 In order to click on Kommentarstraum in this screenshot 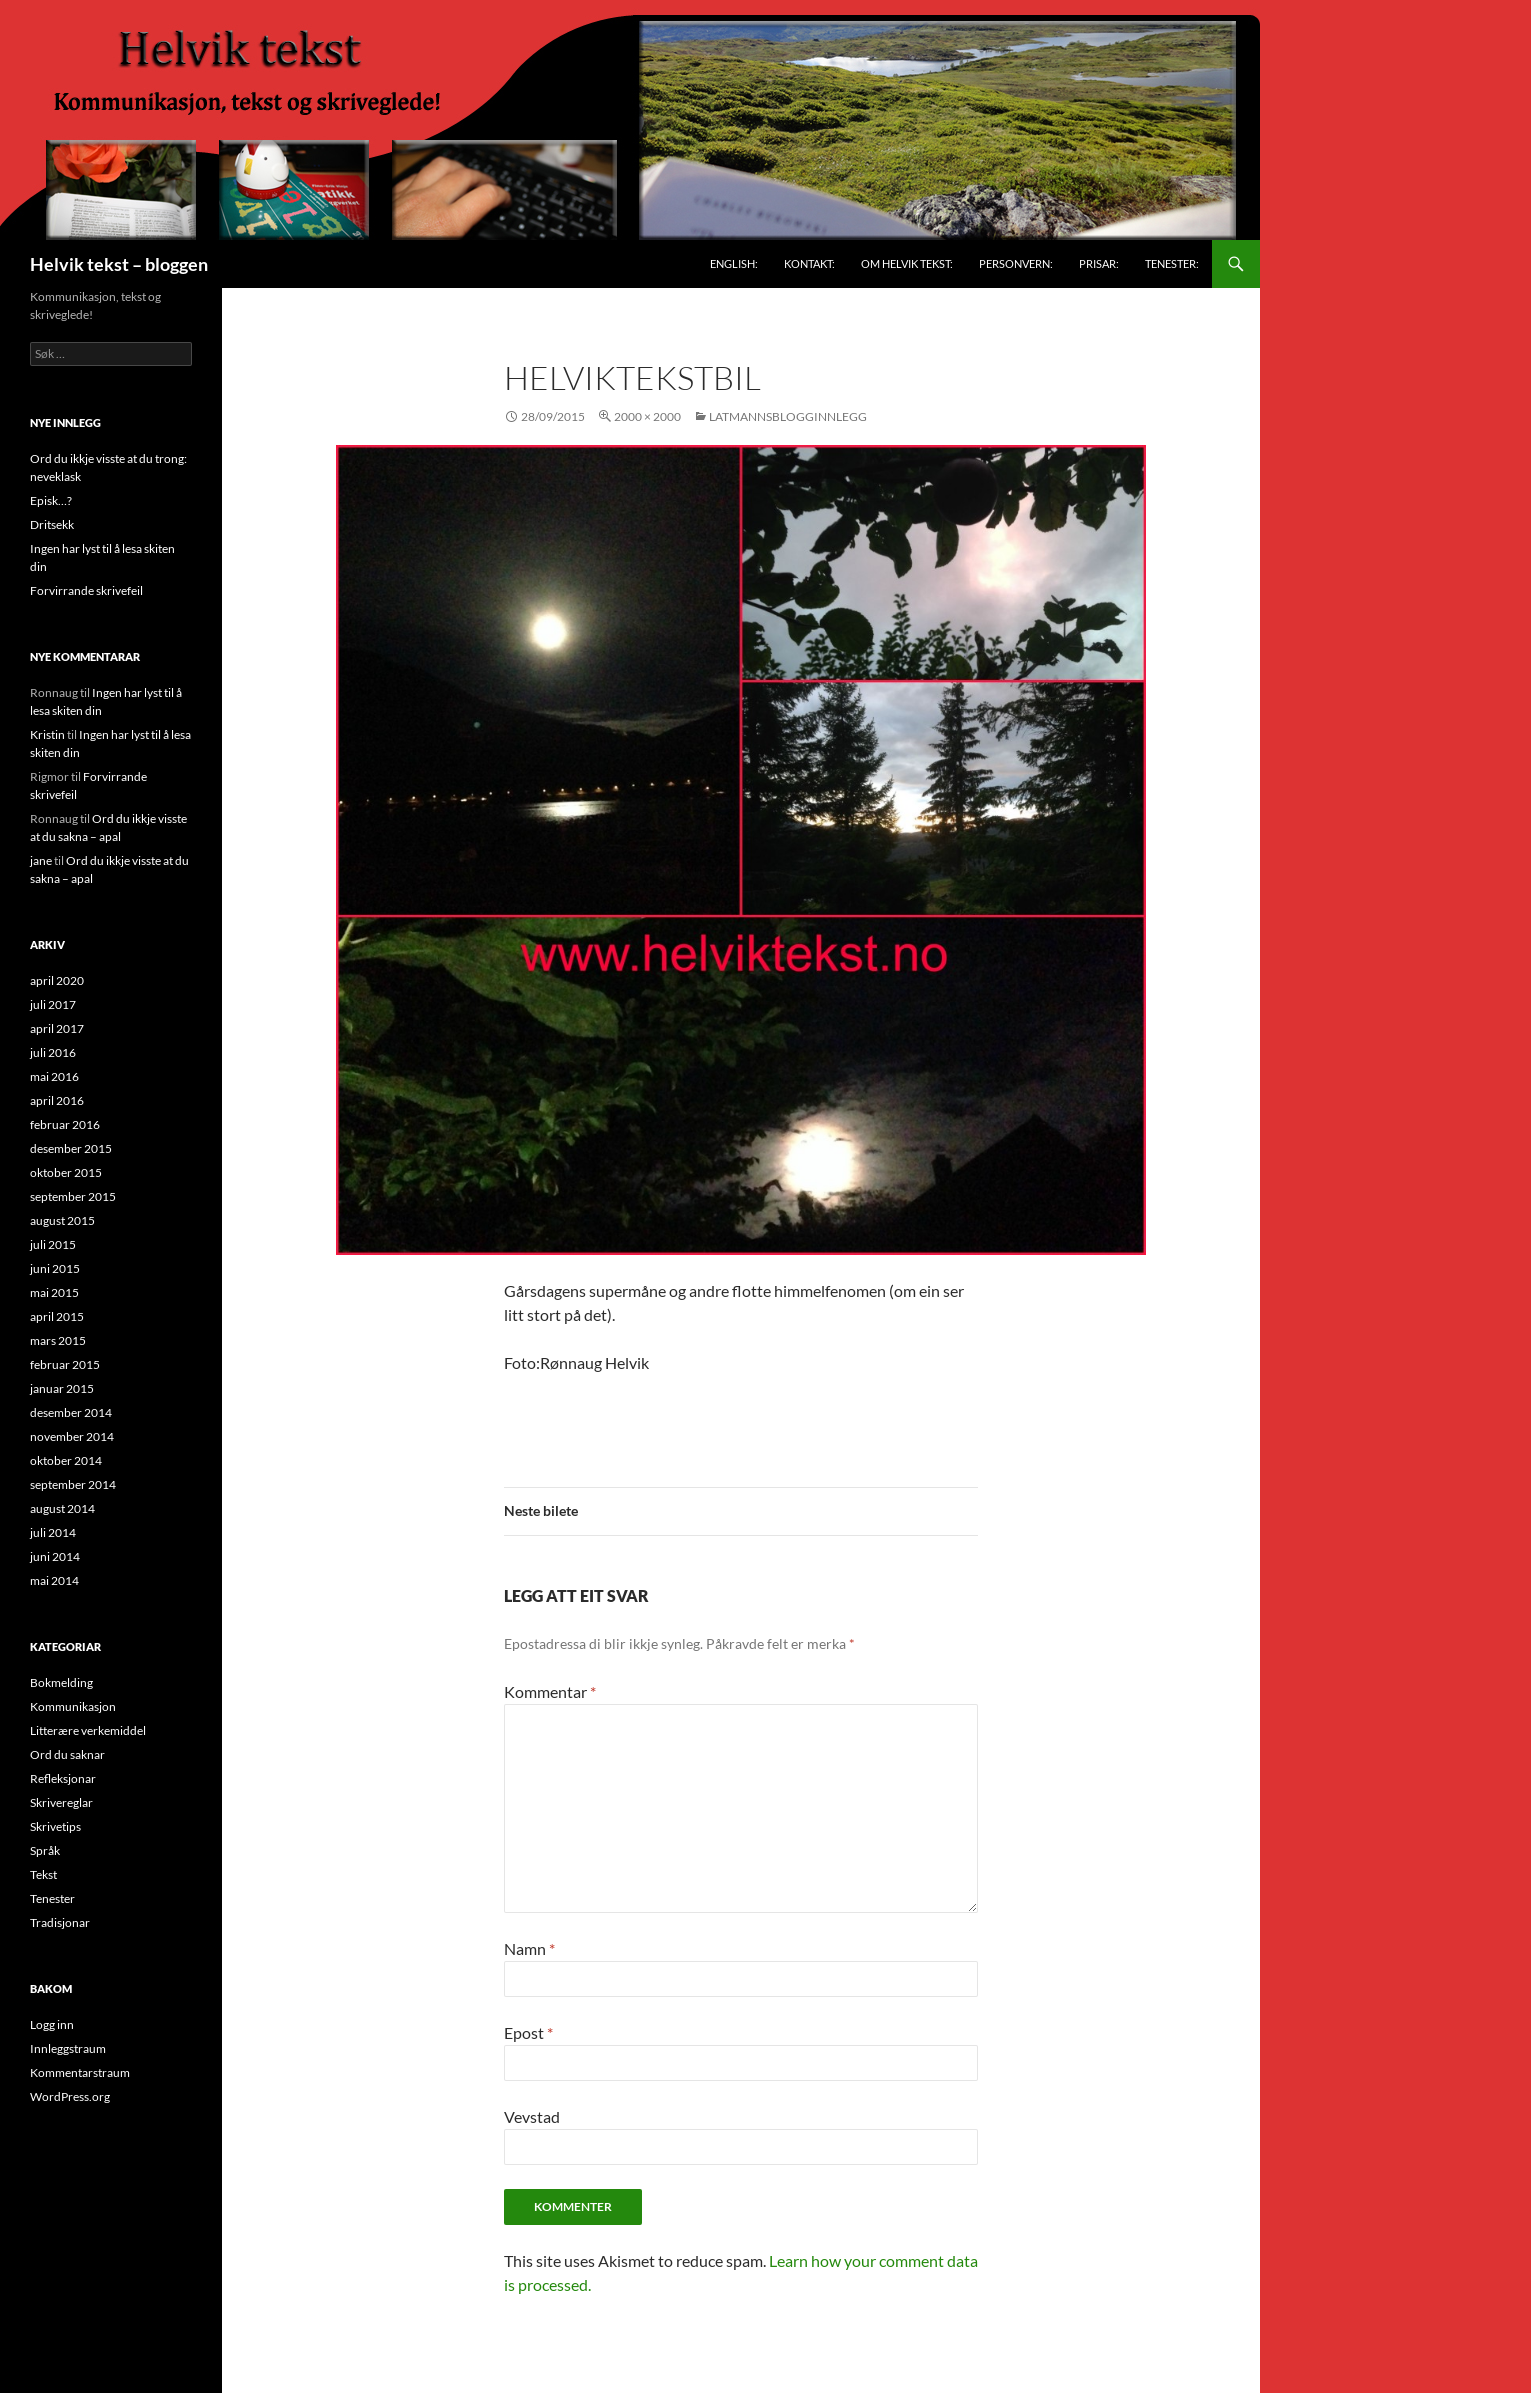, I will do `click(80, 2072)`.